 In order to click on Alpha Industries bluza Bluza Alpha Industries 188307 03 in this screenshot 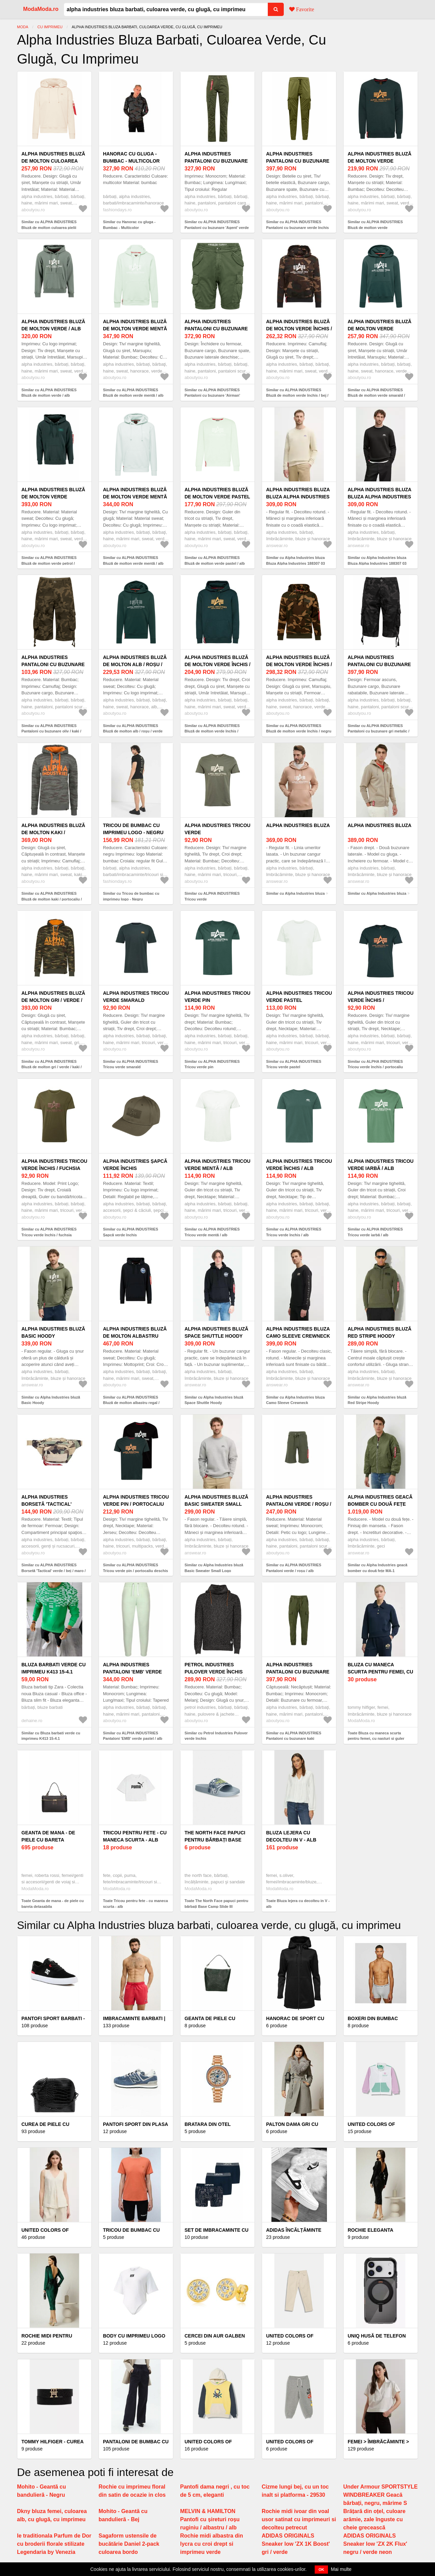, I will do `click(298, 497)`.